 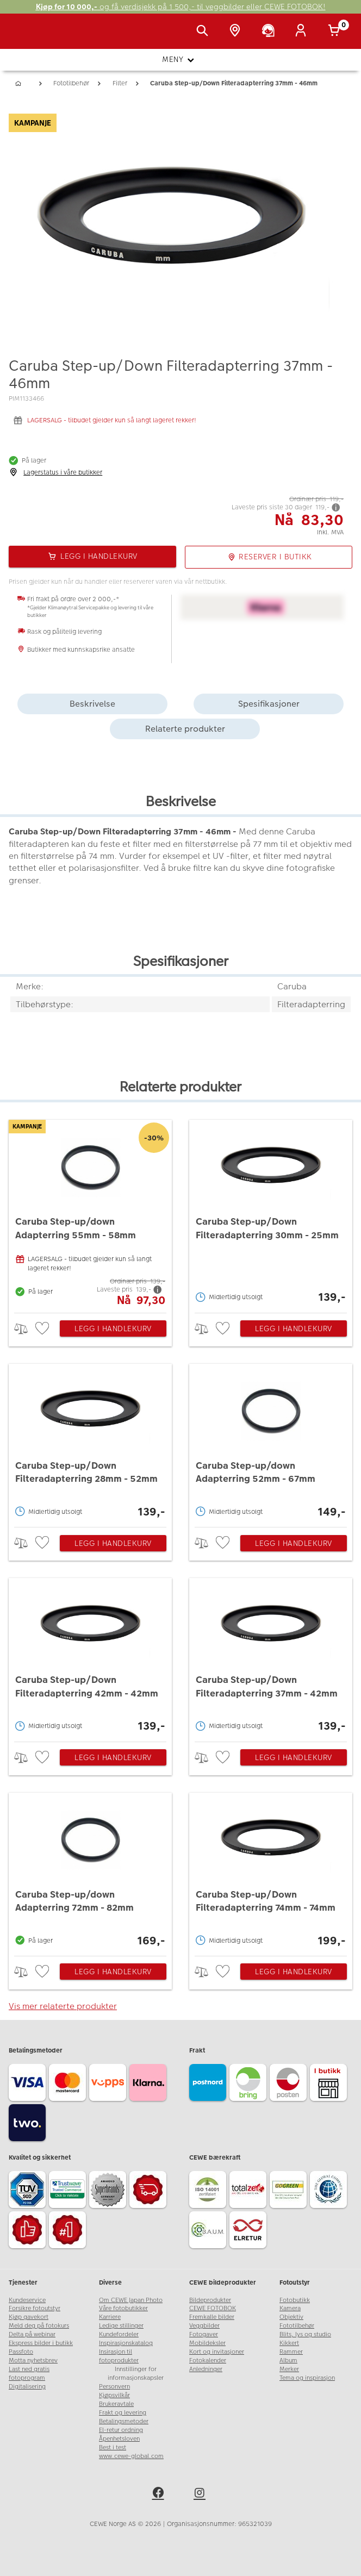 I want to click on Album, so click(x=288, y=2360).